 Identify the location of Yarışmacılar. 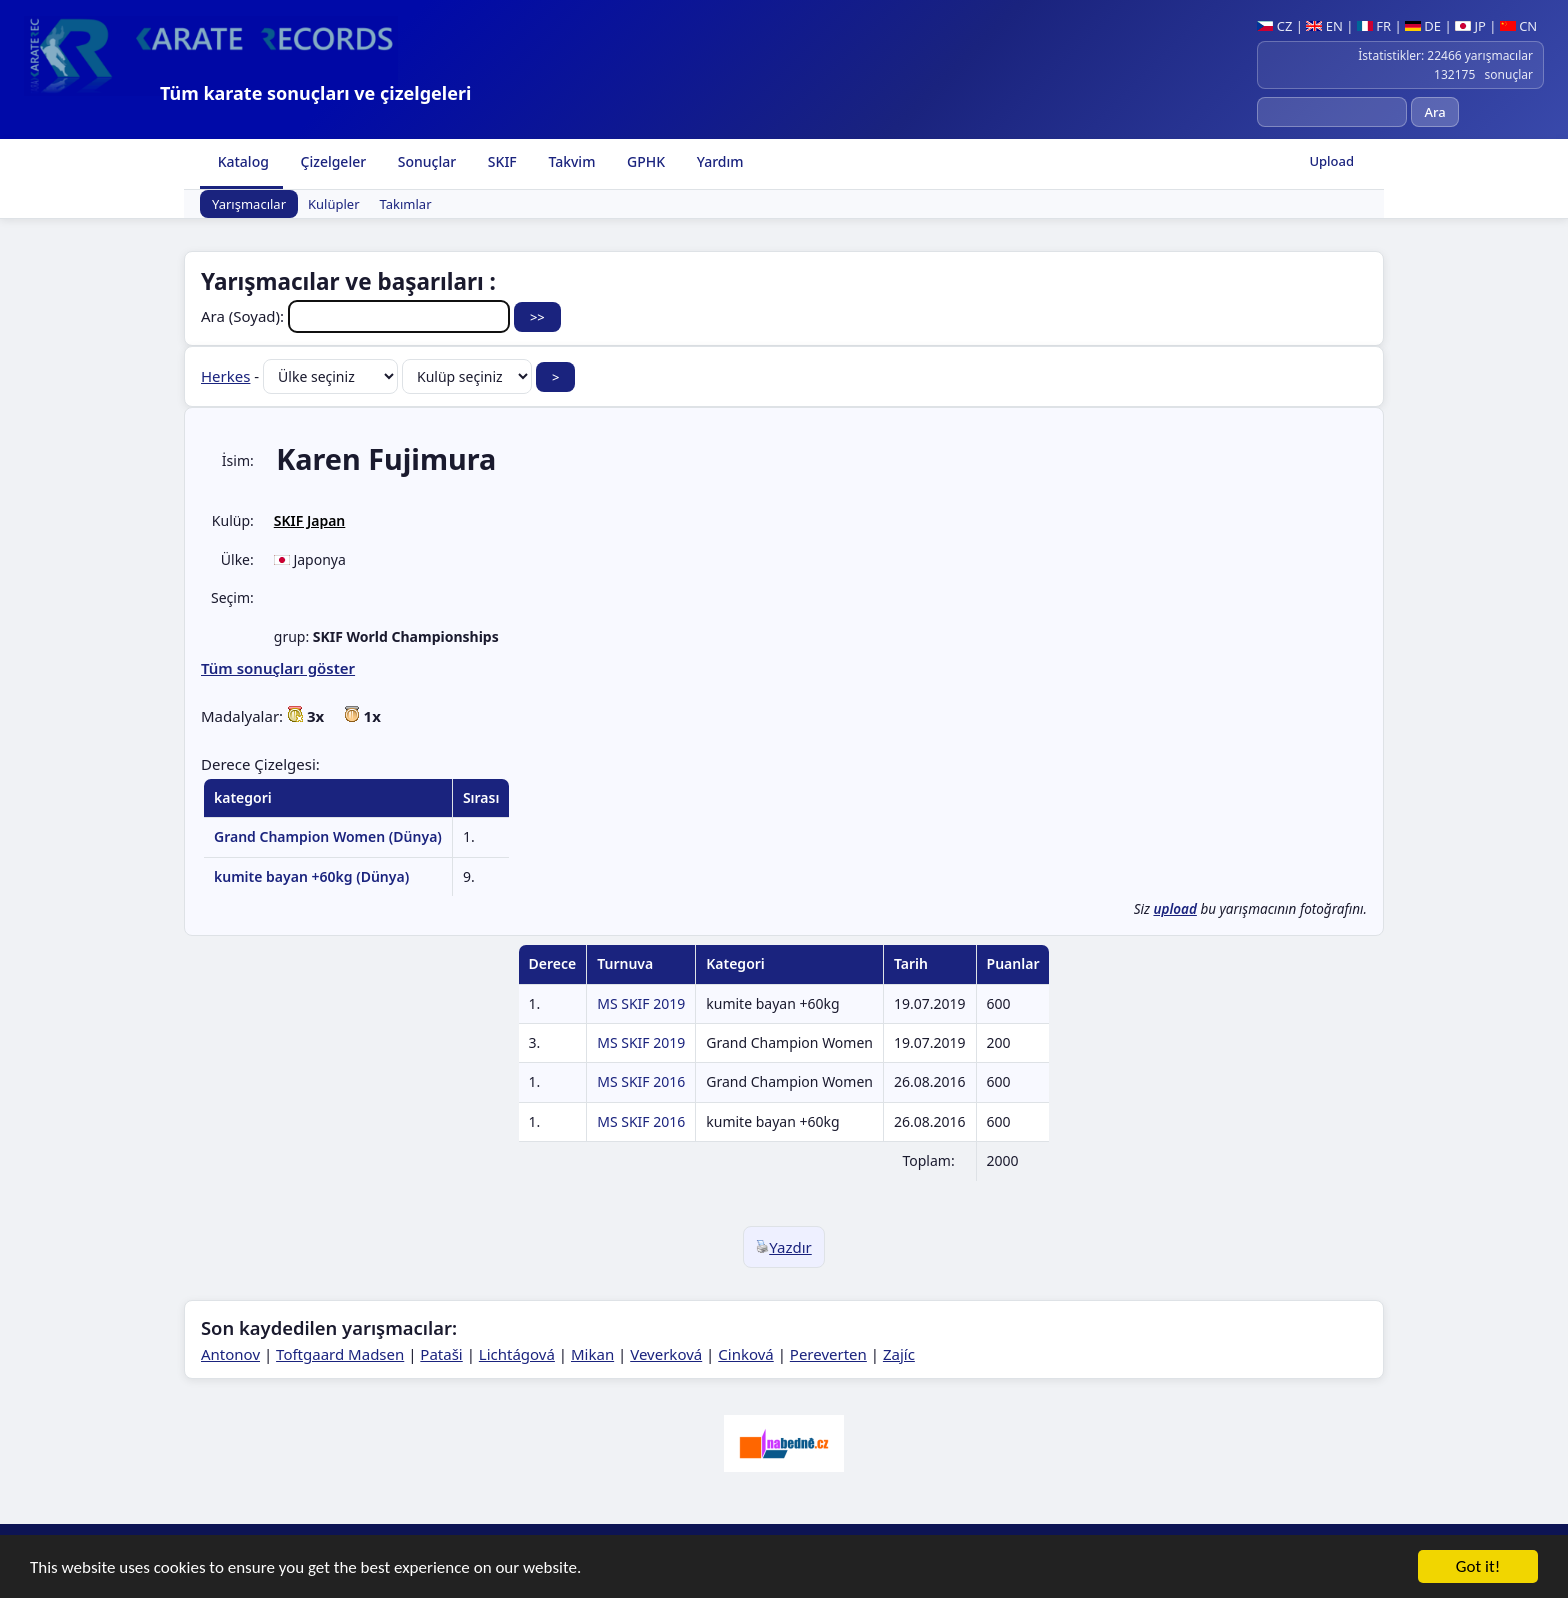
(249, 204).